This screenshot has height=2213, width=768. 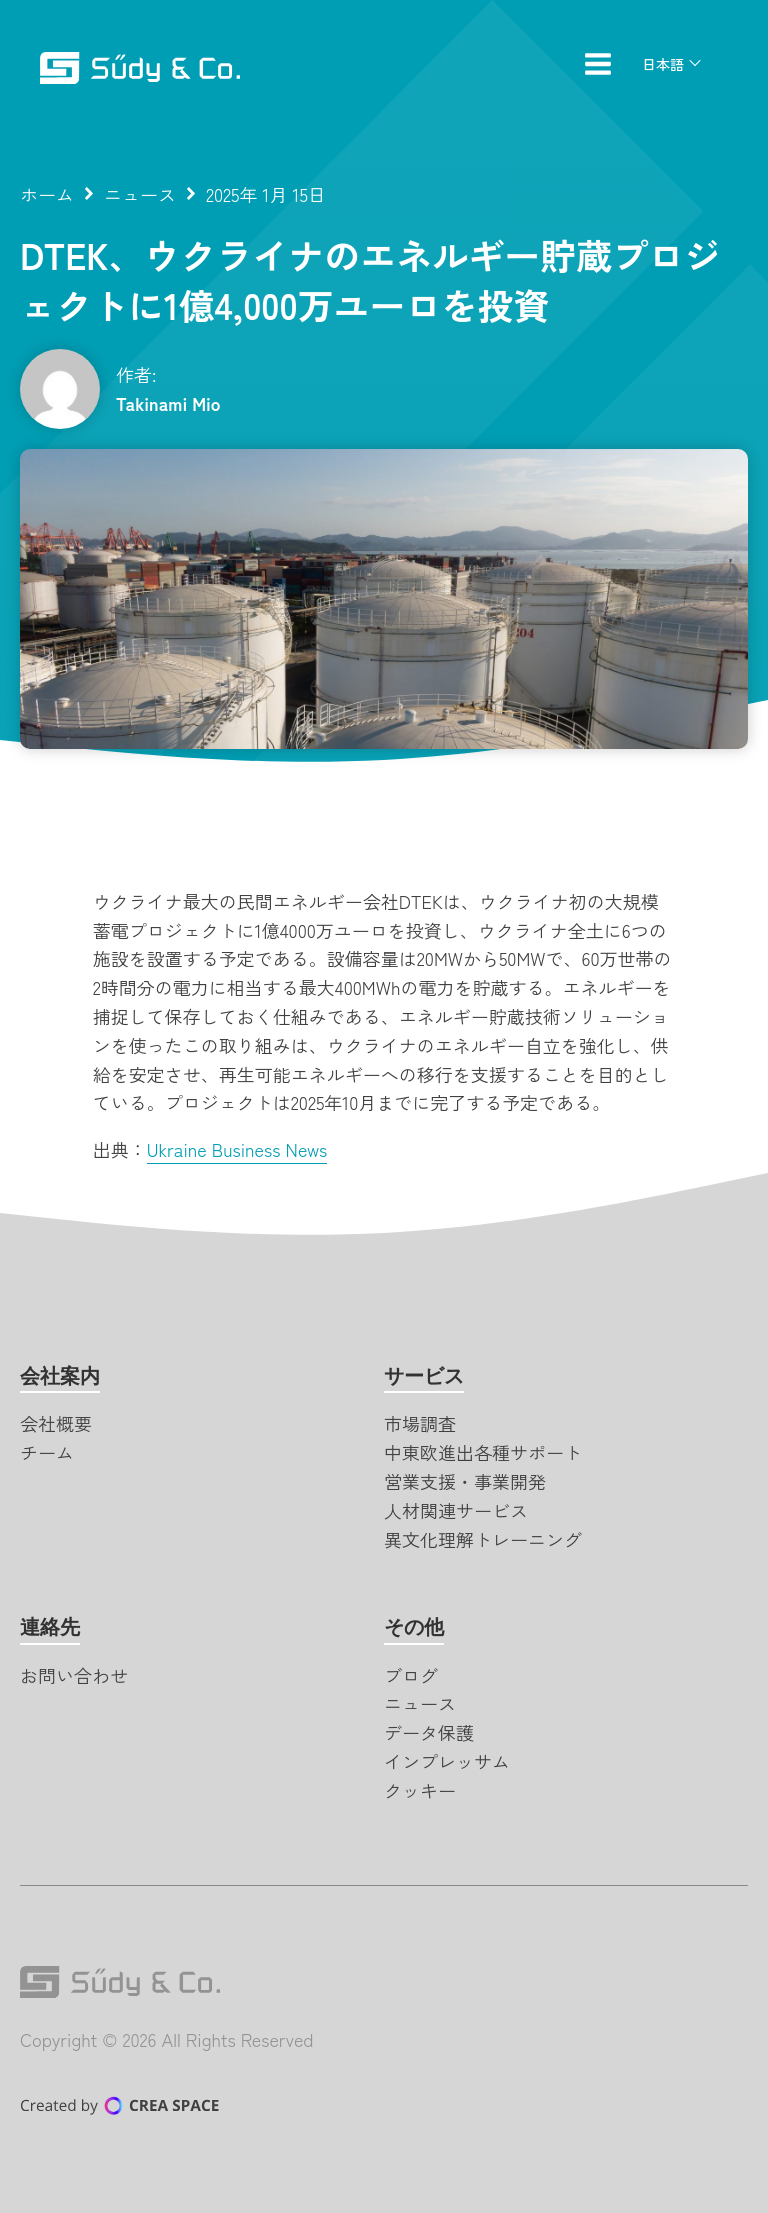 I want to click on サービス, so click(x=424, y=1376).